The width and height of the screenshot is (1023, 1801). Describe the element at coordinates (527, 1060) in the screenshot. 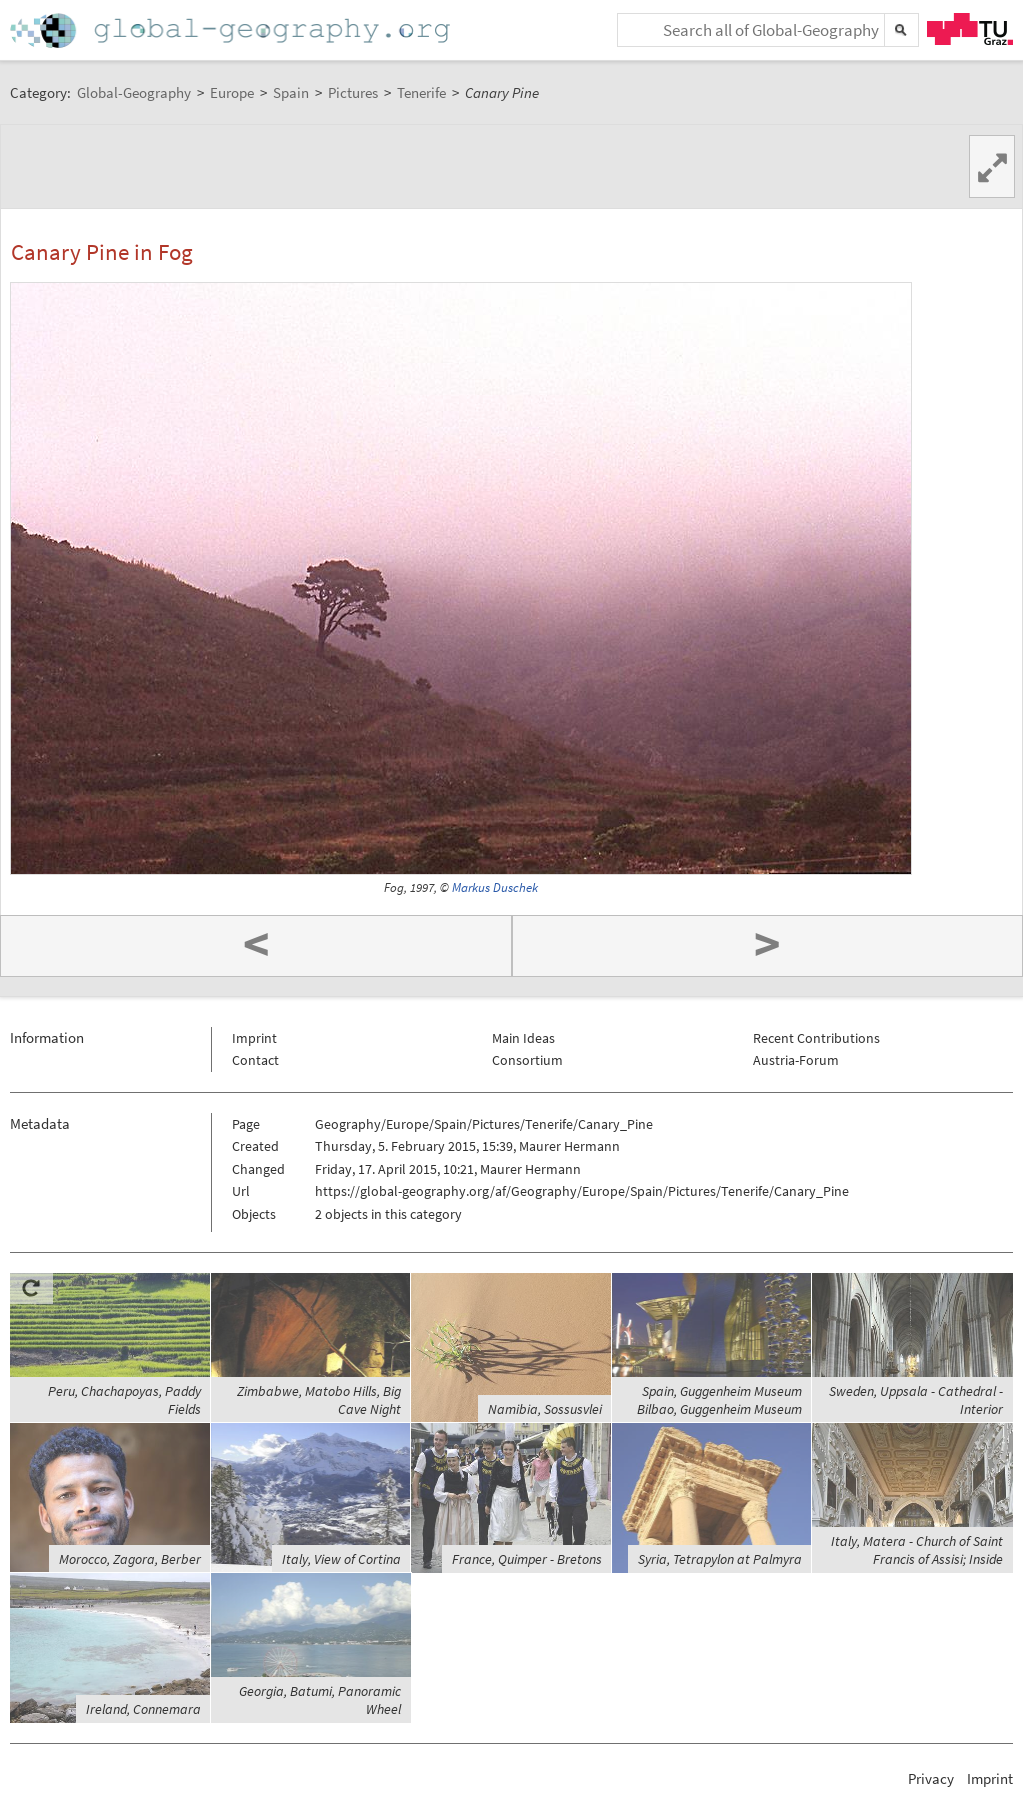

I see `Consortium` at that location.